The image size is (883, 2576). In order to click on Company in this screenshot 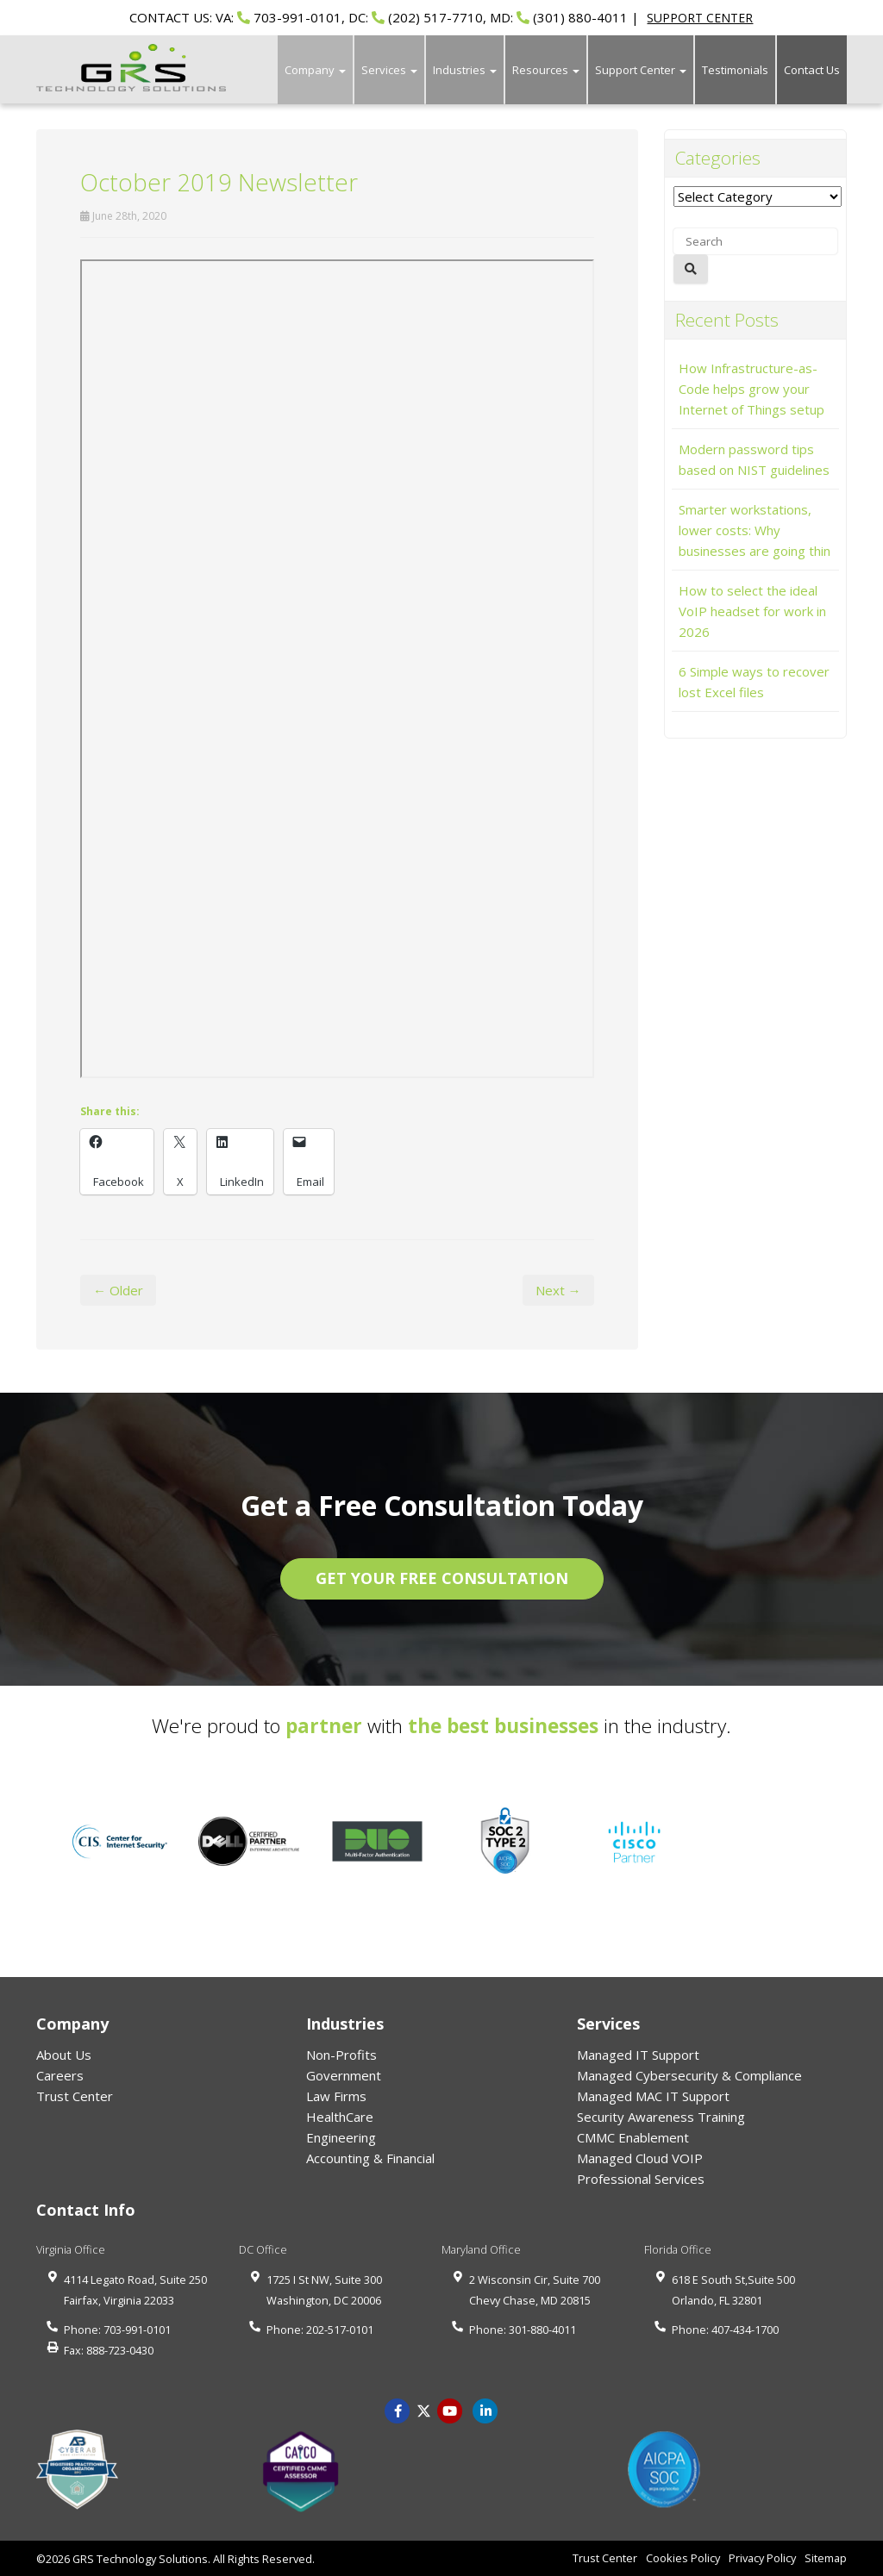, I will do `click(315, 70)`.